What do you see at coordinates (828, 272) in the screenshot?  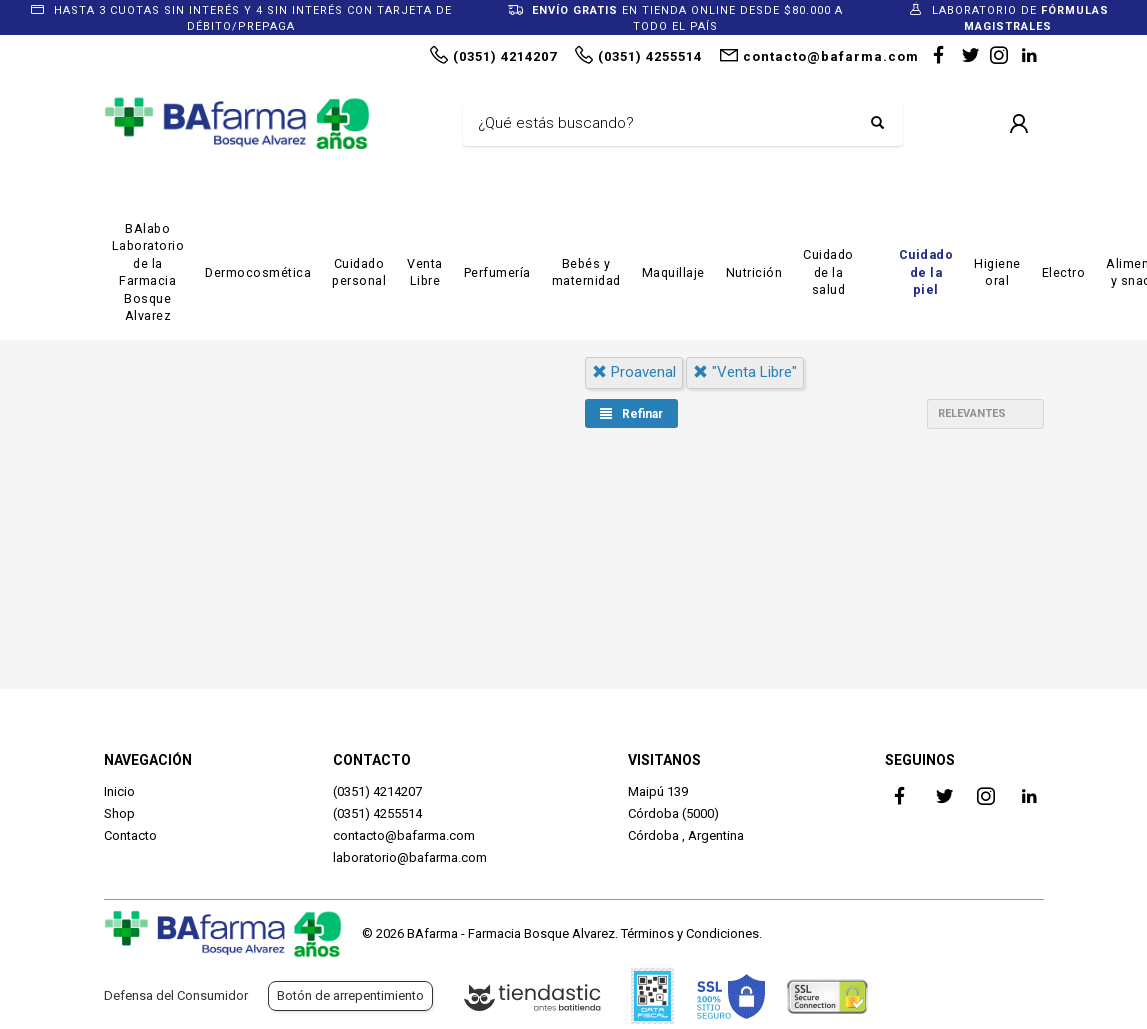 I see `Cuidado de la salud` at bounding box center [828, 272].